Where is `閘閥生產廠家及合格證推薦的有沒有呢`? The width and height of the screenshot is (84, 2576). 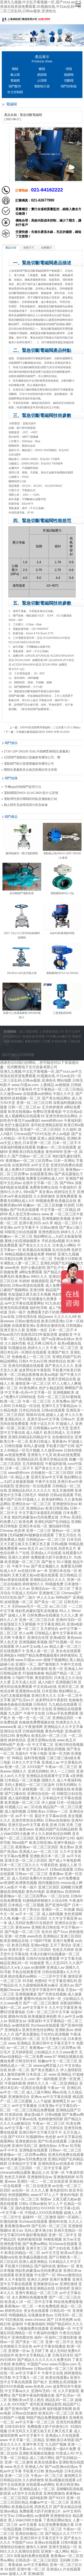
閘閥生產廠家及合格證推薦的有沒有呢 is located at coordinates (29, 769).